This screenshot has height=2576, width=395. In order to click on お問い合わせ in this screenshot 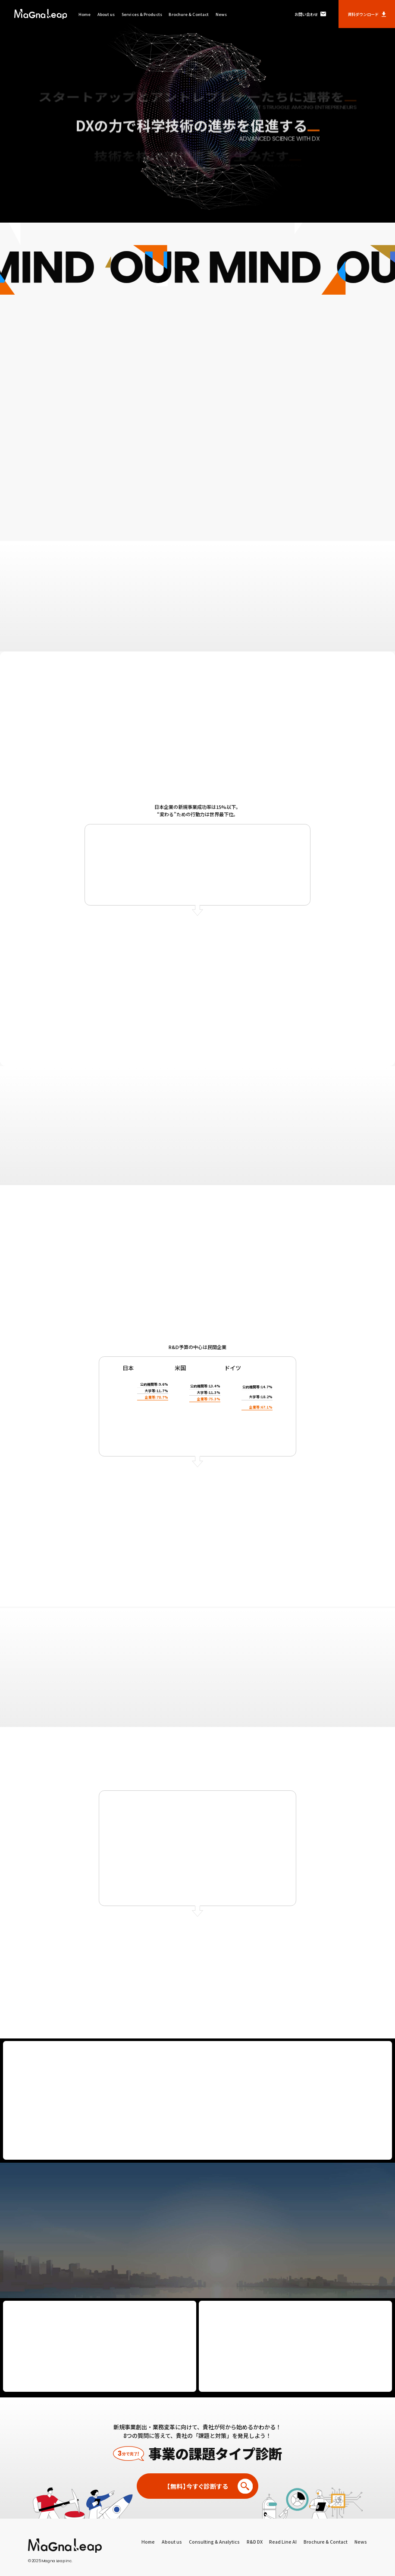, I will do `click(310, 14)`.